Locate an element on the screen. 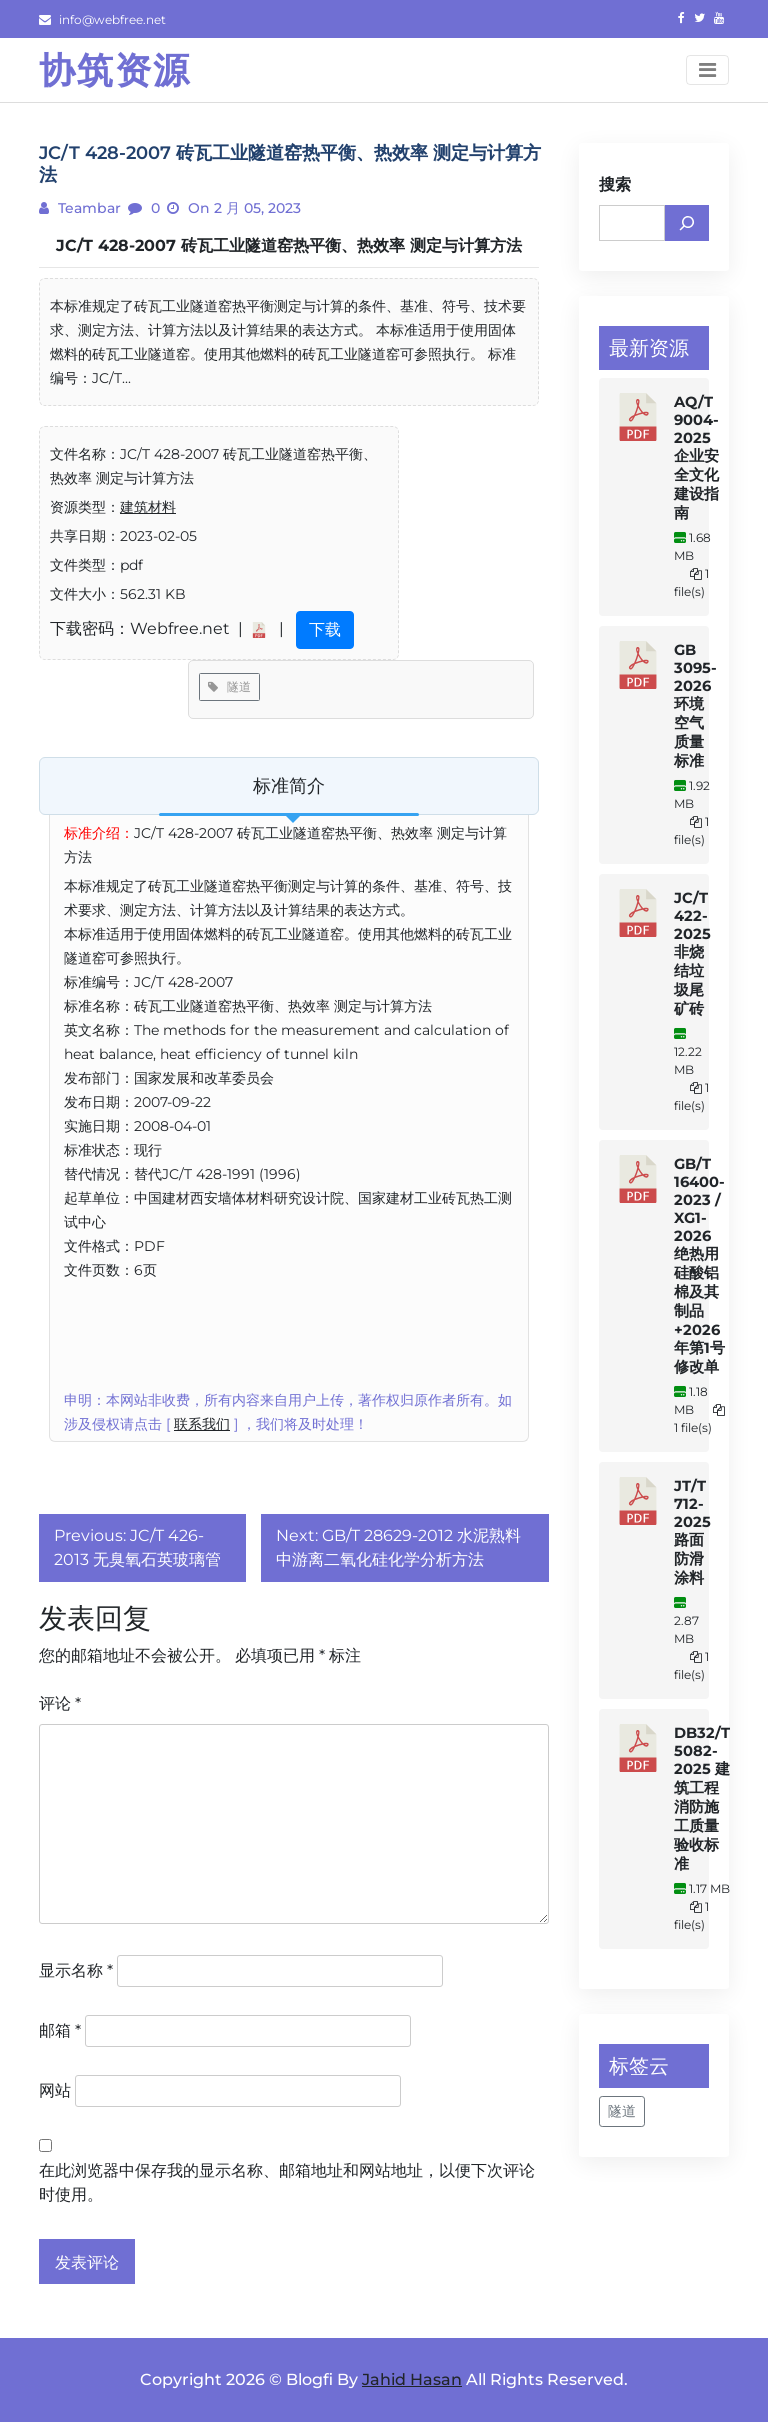 The height and width of the screenshot is (2422, 768). 建筑材料 is located at coordinates (148, 507).